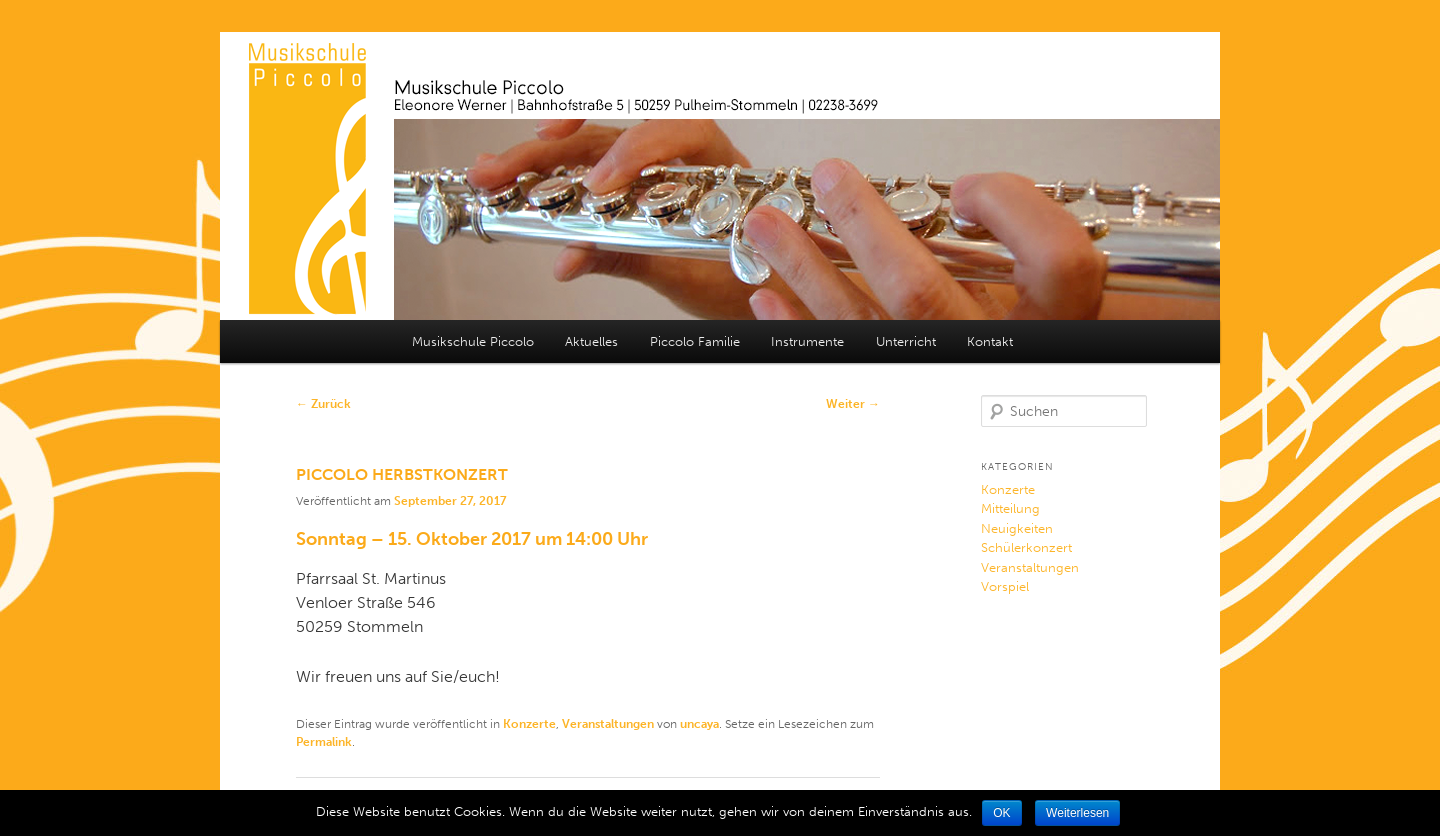  Describe the element at coordinates (807, 341) in the screenshot. I see `Instrumente` at that location.